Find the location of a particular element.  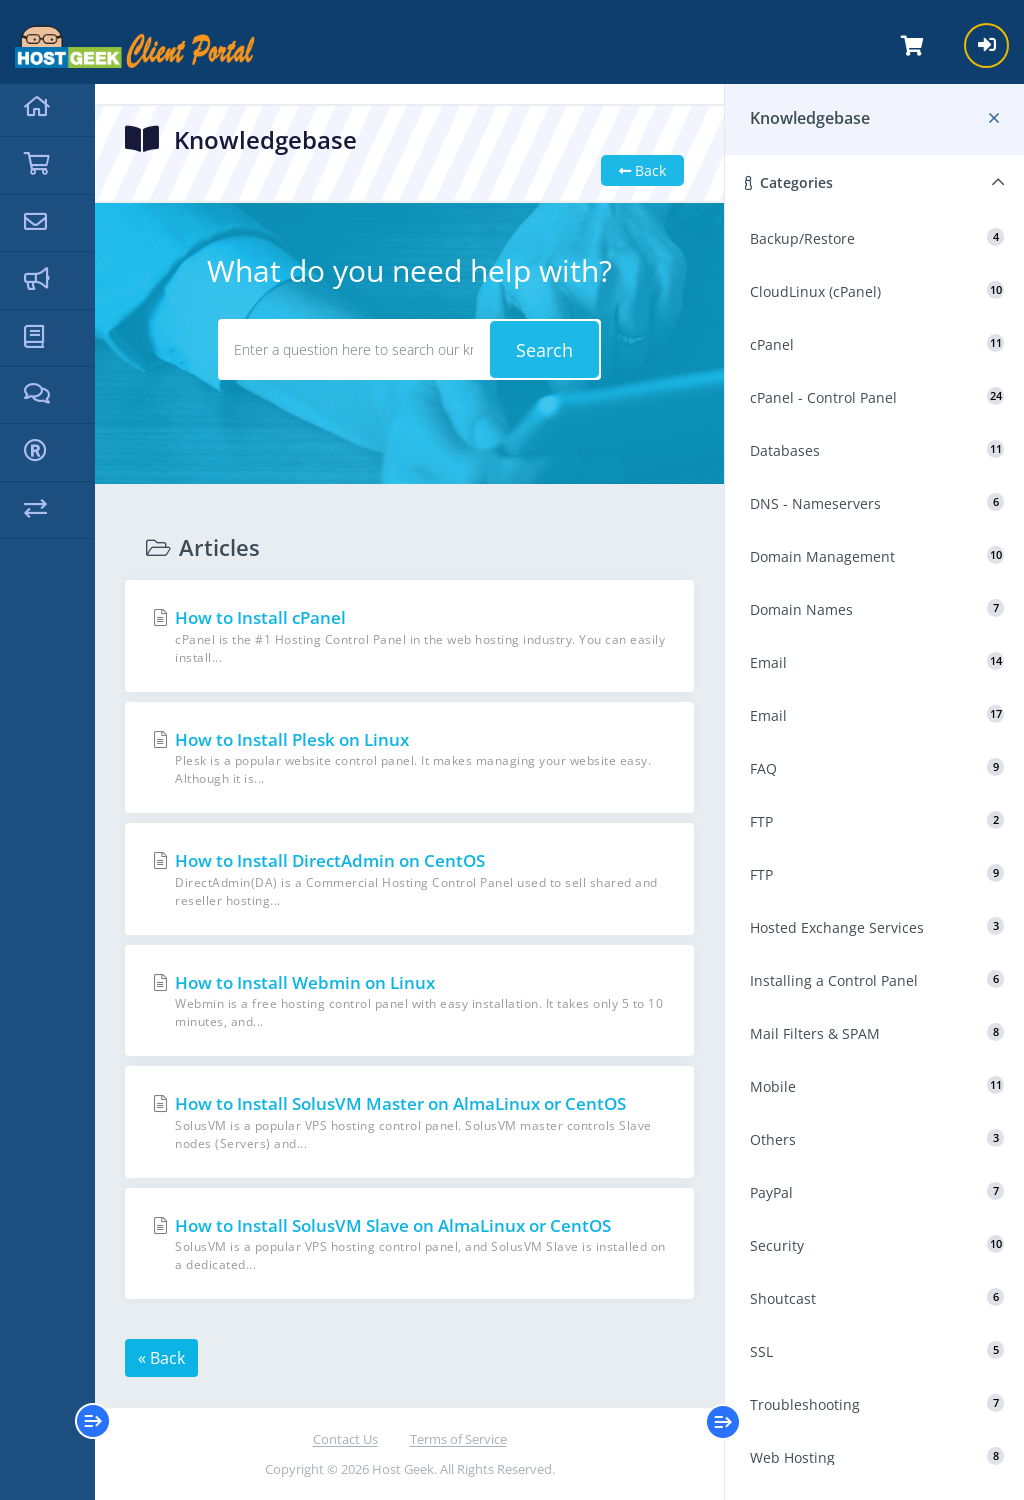

How to Install cPanel is located at coordinates (409, 636).